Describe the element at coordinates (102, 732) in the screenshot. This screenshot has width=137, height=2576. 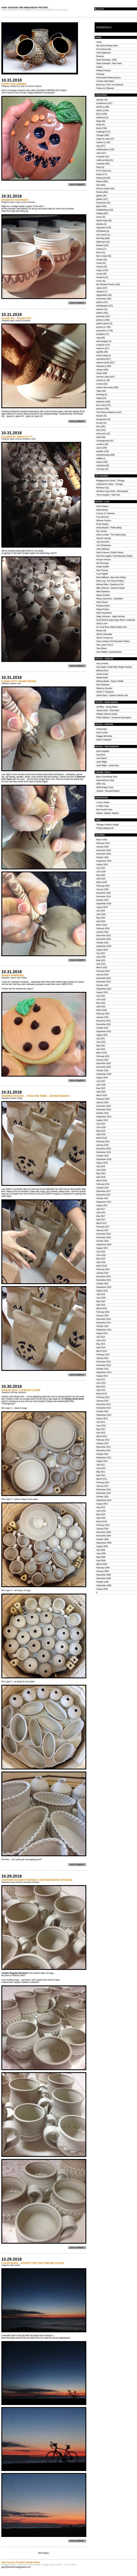
I see `Kevin Lahvic` at that location.